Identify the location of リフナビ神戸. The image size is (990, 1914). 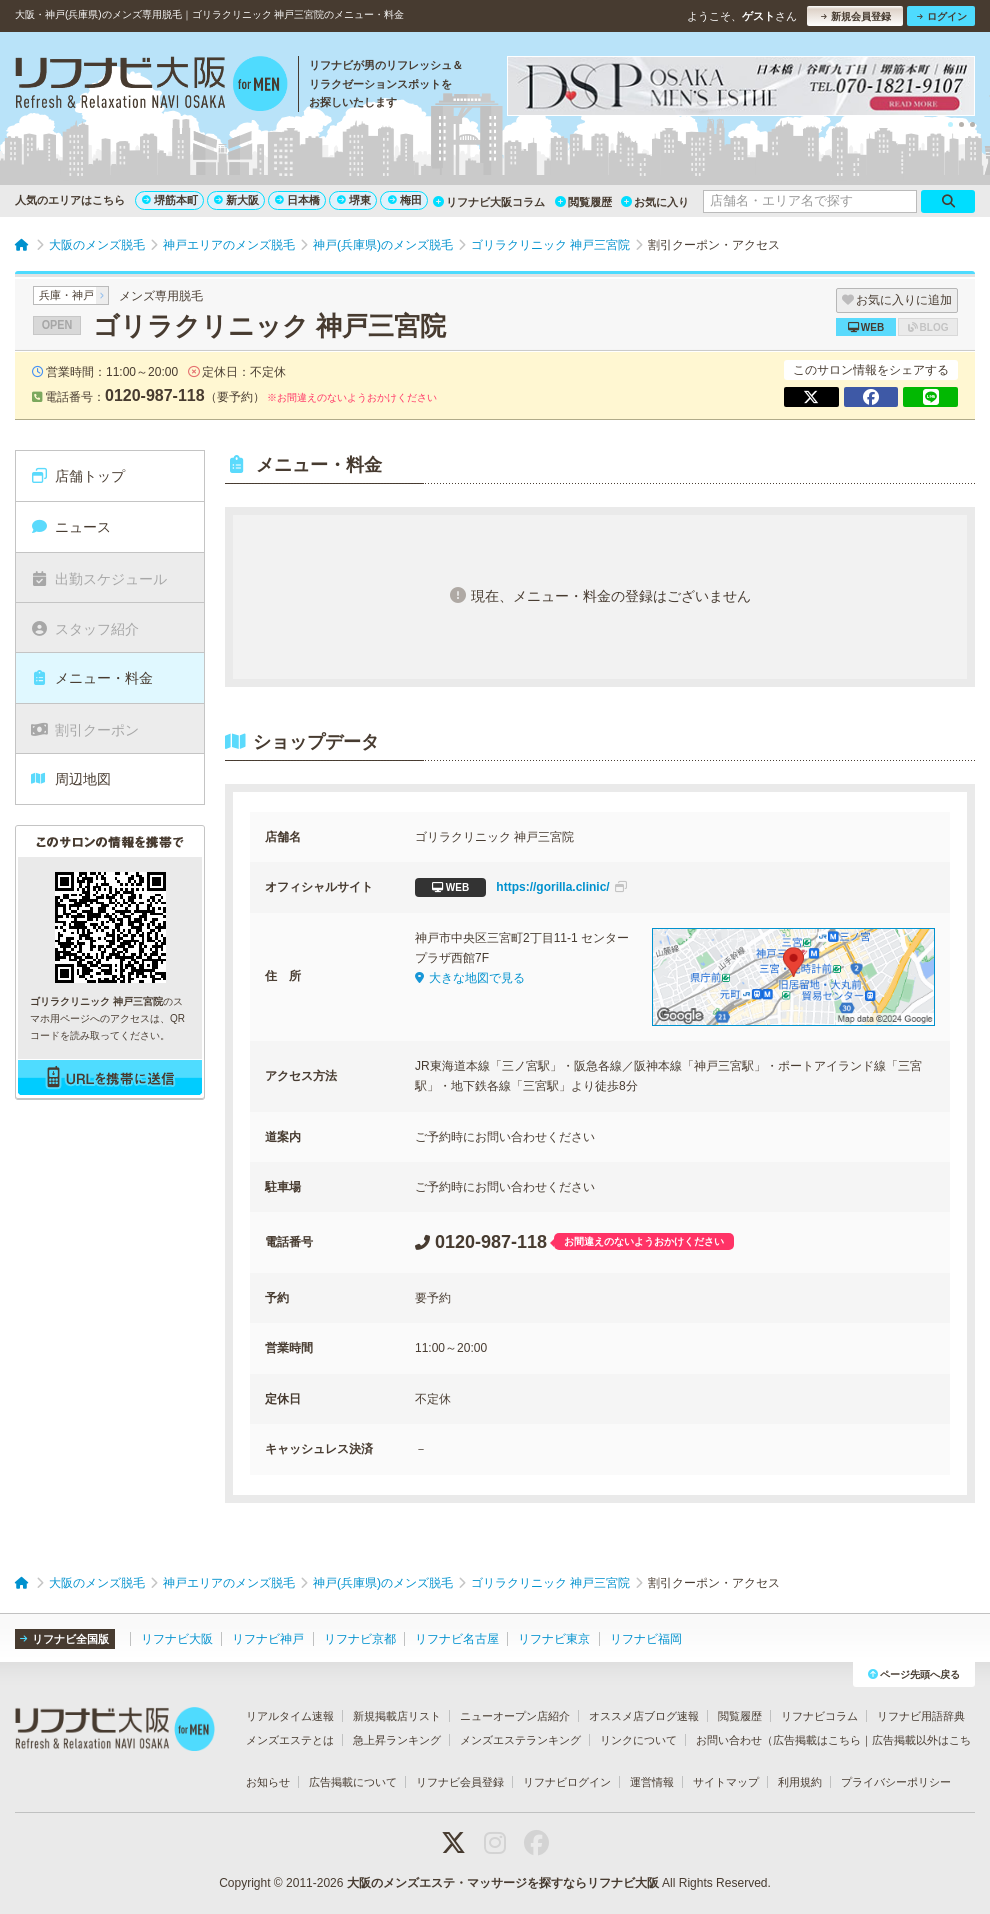
(268, 1639).